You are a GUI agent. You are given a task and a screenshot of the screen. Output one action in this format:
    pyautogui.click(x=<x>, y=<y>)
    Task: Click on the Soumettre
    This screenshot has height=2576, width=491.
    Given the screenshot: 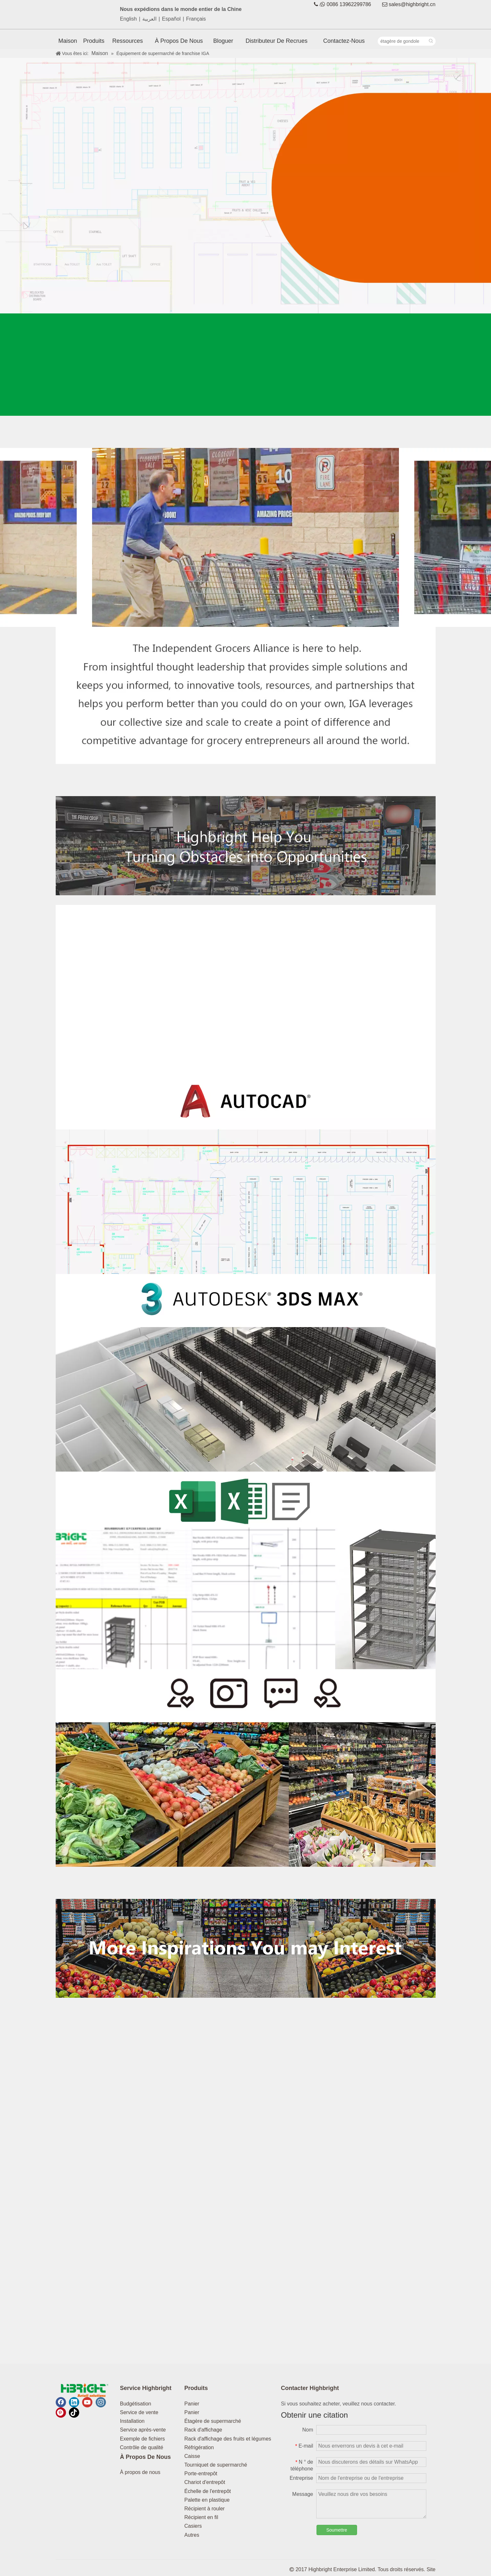 What is the action you would take?
    pyautogui.click(x=336, y=2530)
    